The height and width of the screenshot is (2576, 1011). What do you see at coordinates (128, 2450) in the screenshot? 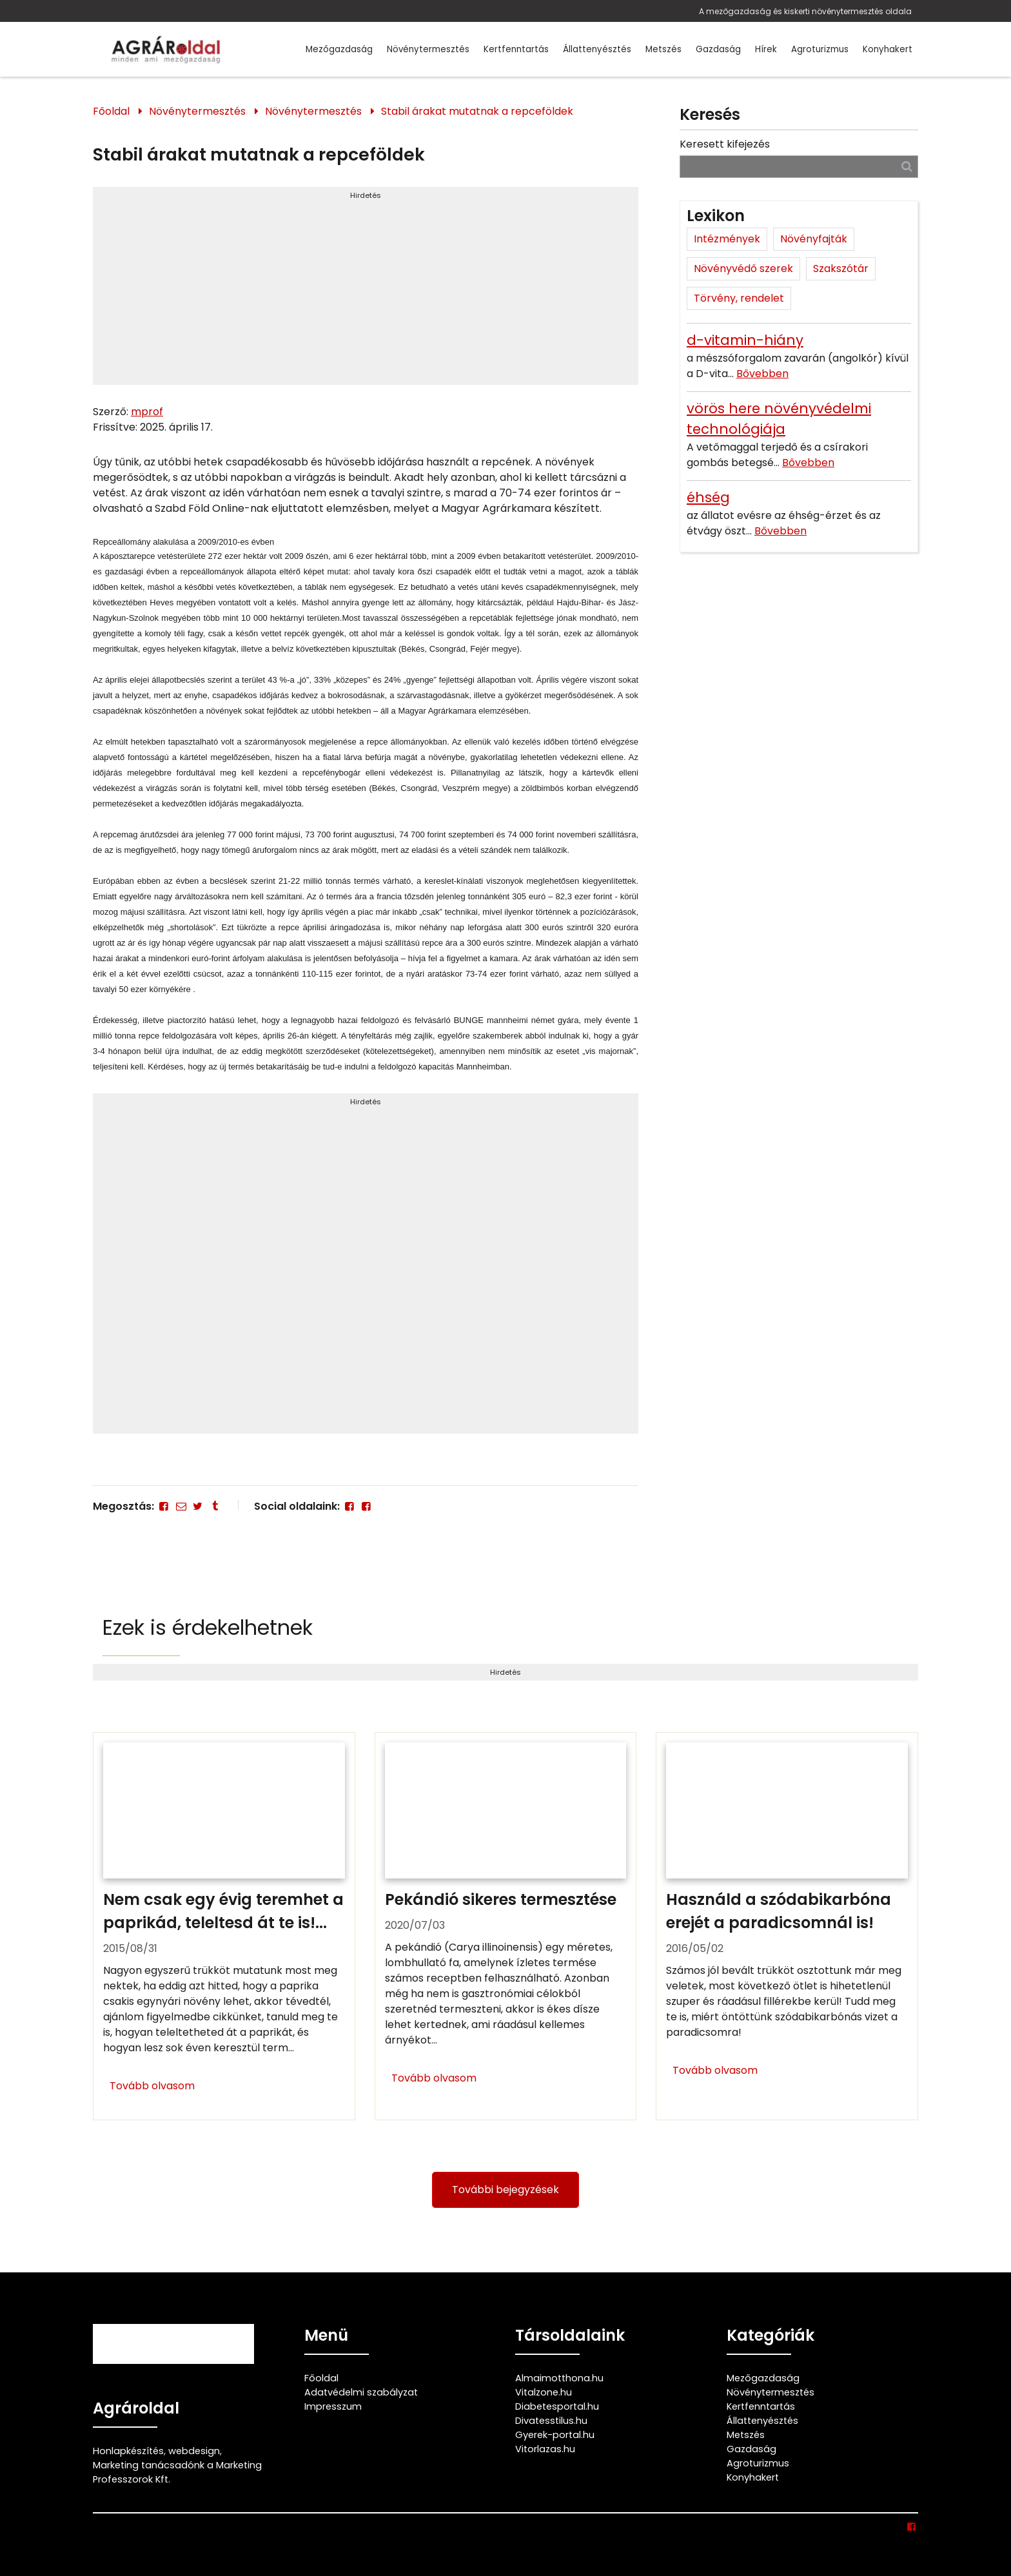
I see `Honlapkészítés` at bounding box center [128, 2450].